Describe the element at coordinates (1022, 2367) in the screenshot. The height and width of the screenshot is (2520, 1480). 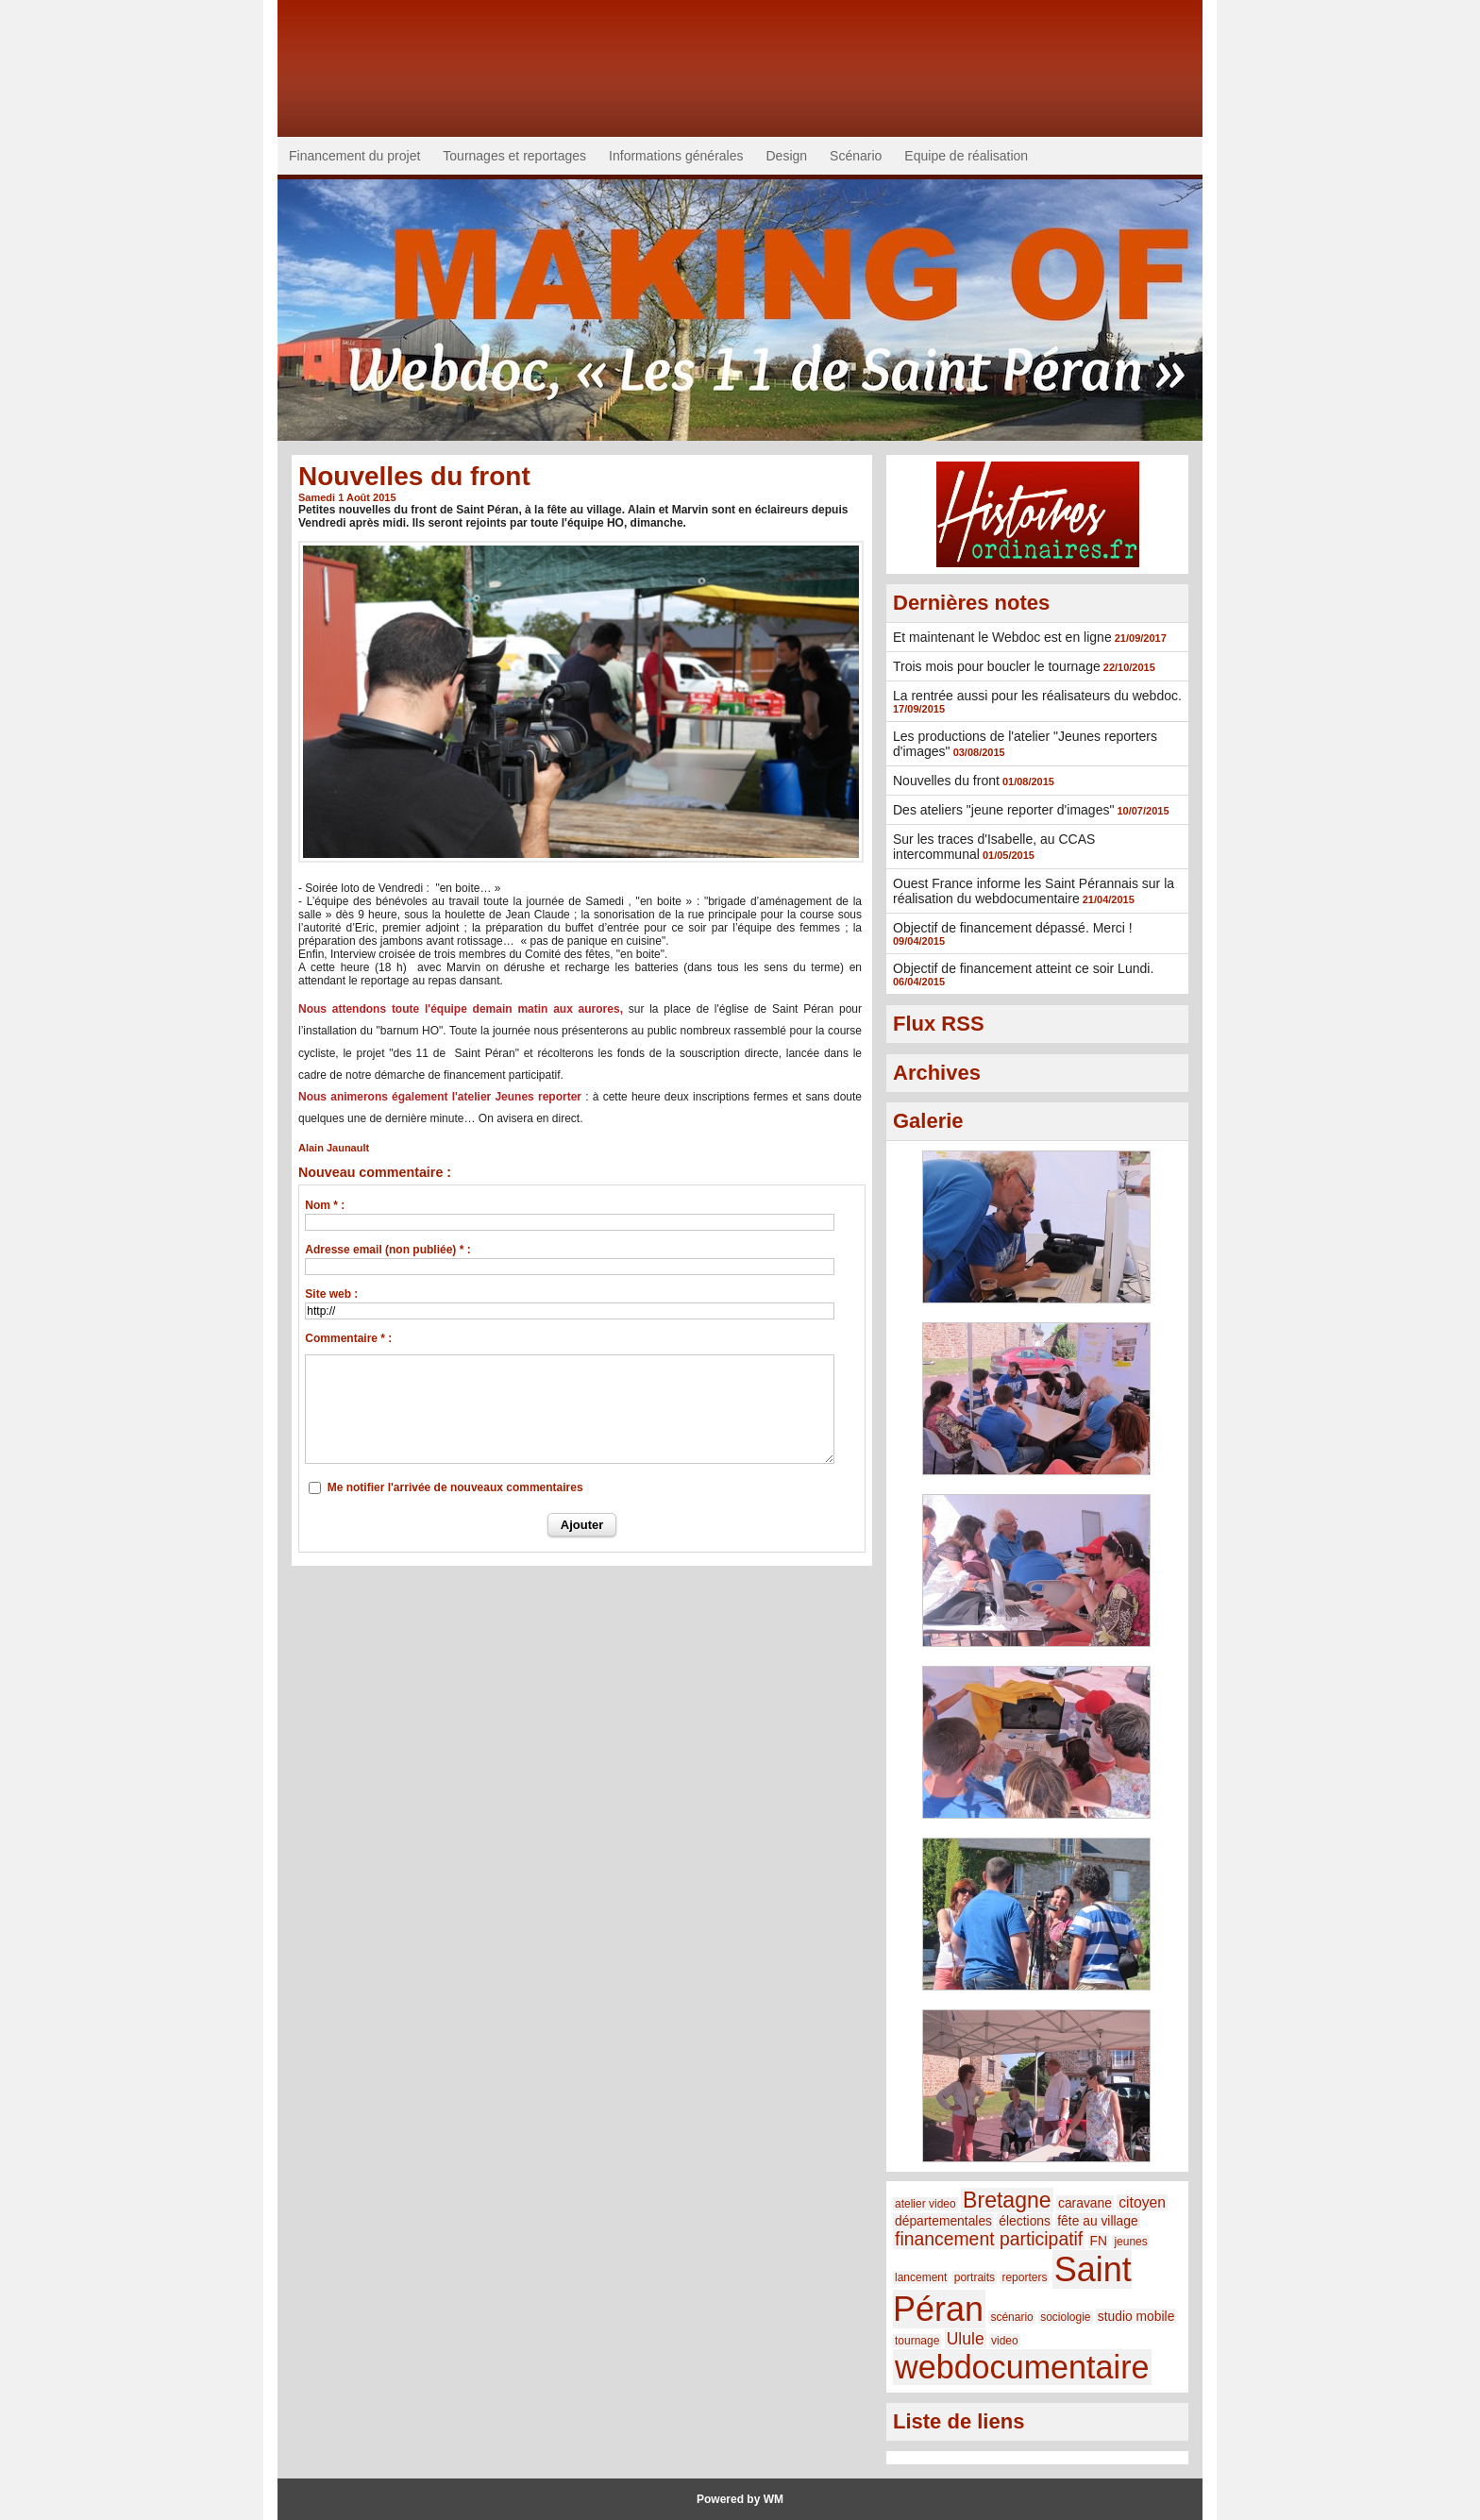
I see `webdocumentaire` at that location.